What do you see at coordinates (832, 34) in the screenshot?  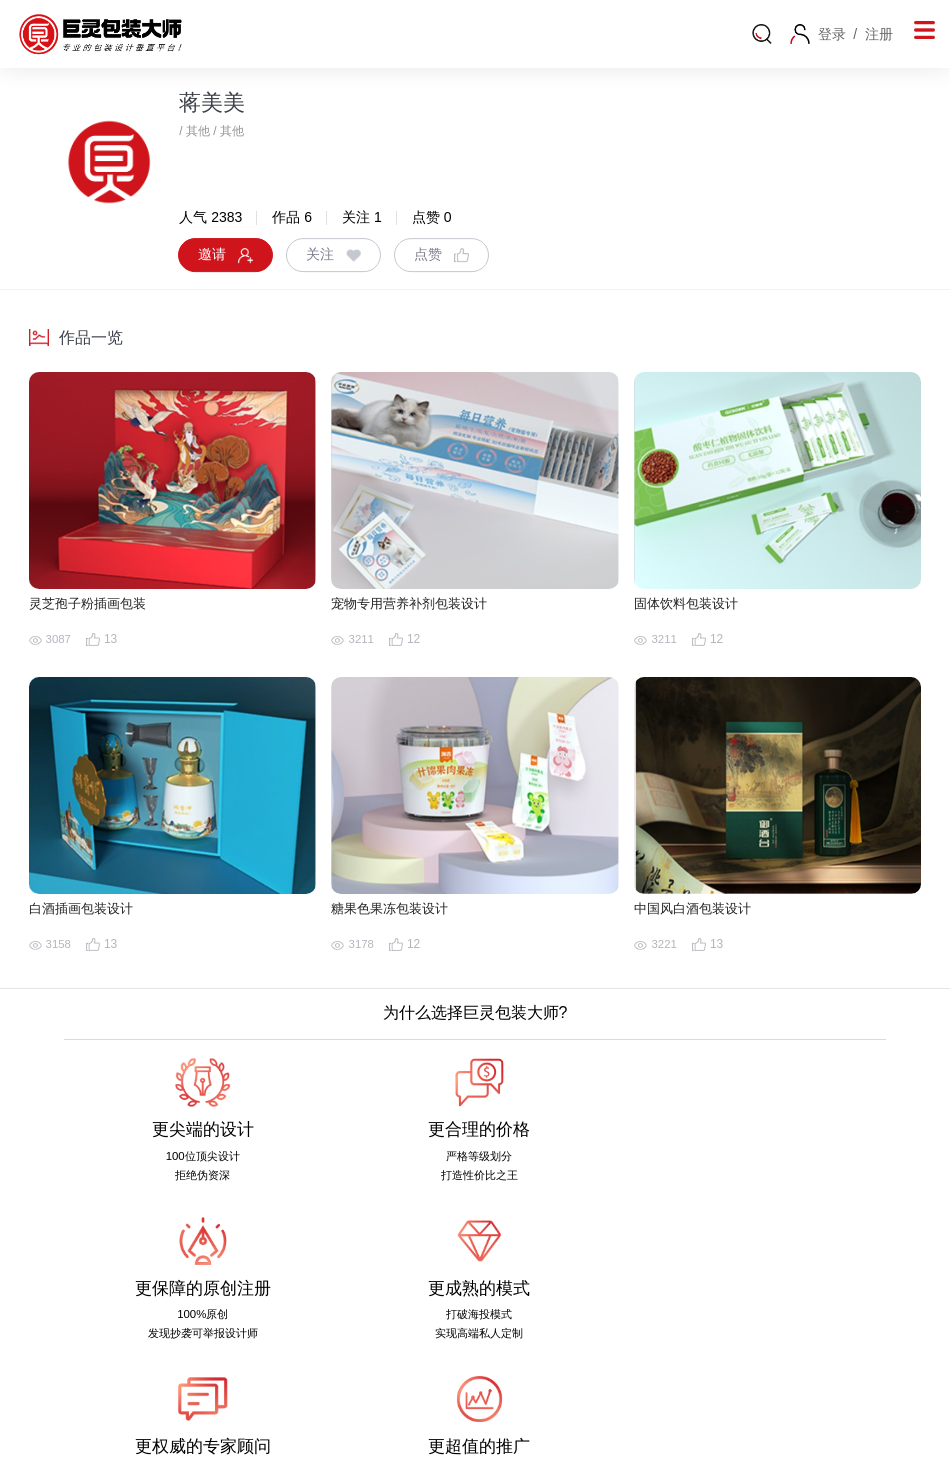 I see `登录` at bounding box center [832, 34].